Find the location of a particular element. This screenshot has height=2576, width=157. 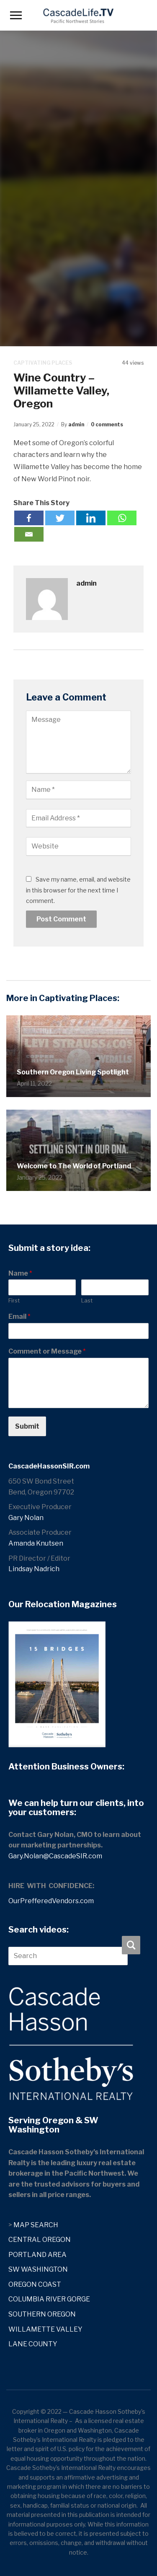

SW WASHINGTON is located at coordinates (38, 2269).